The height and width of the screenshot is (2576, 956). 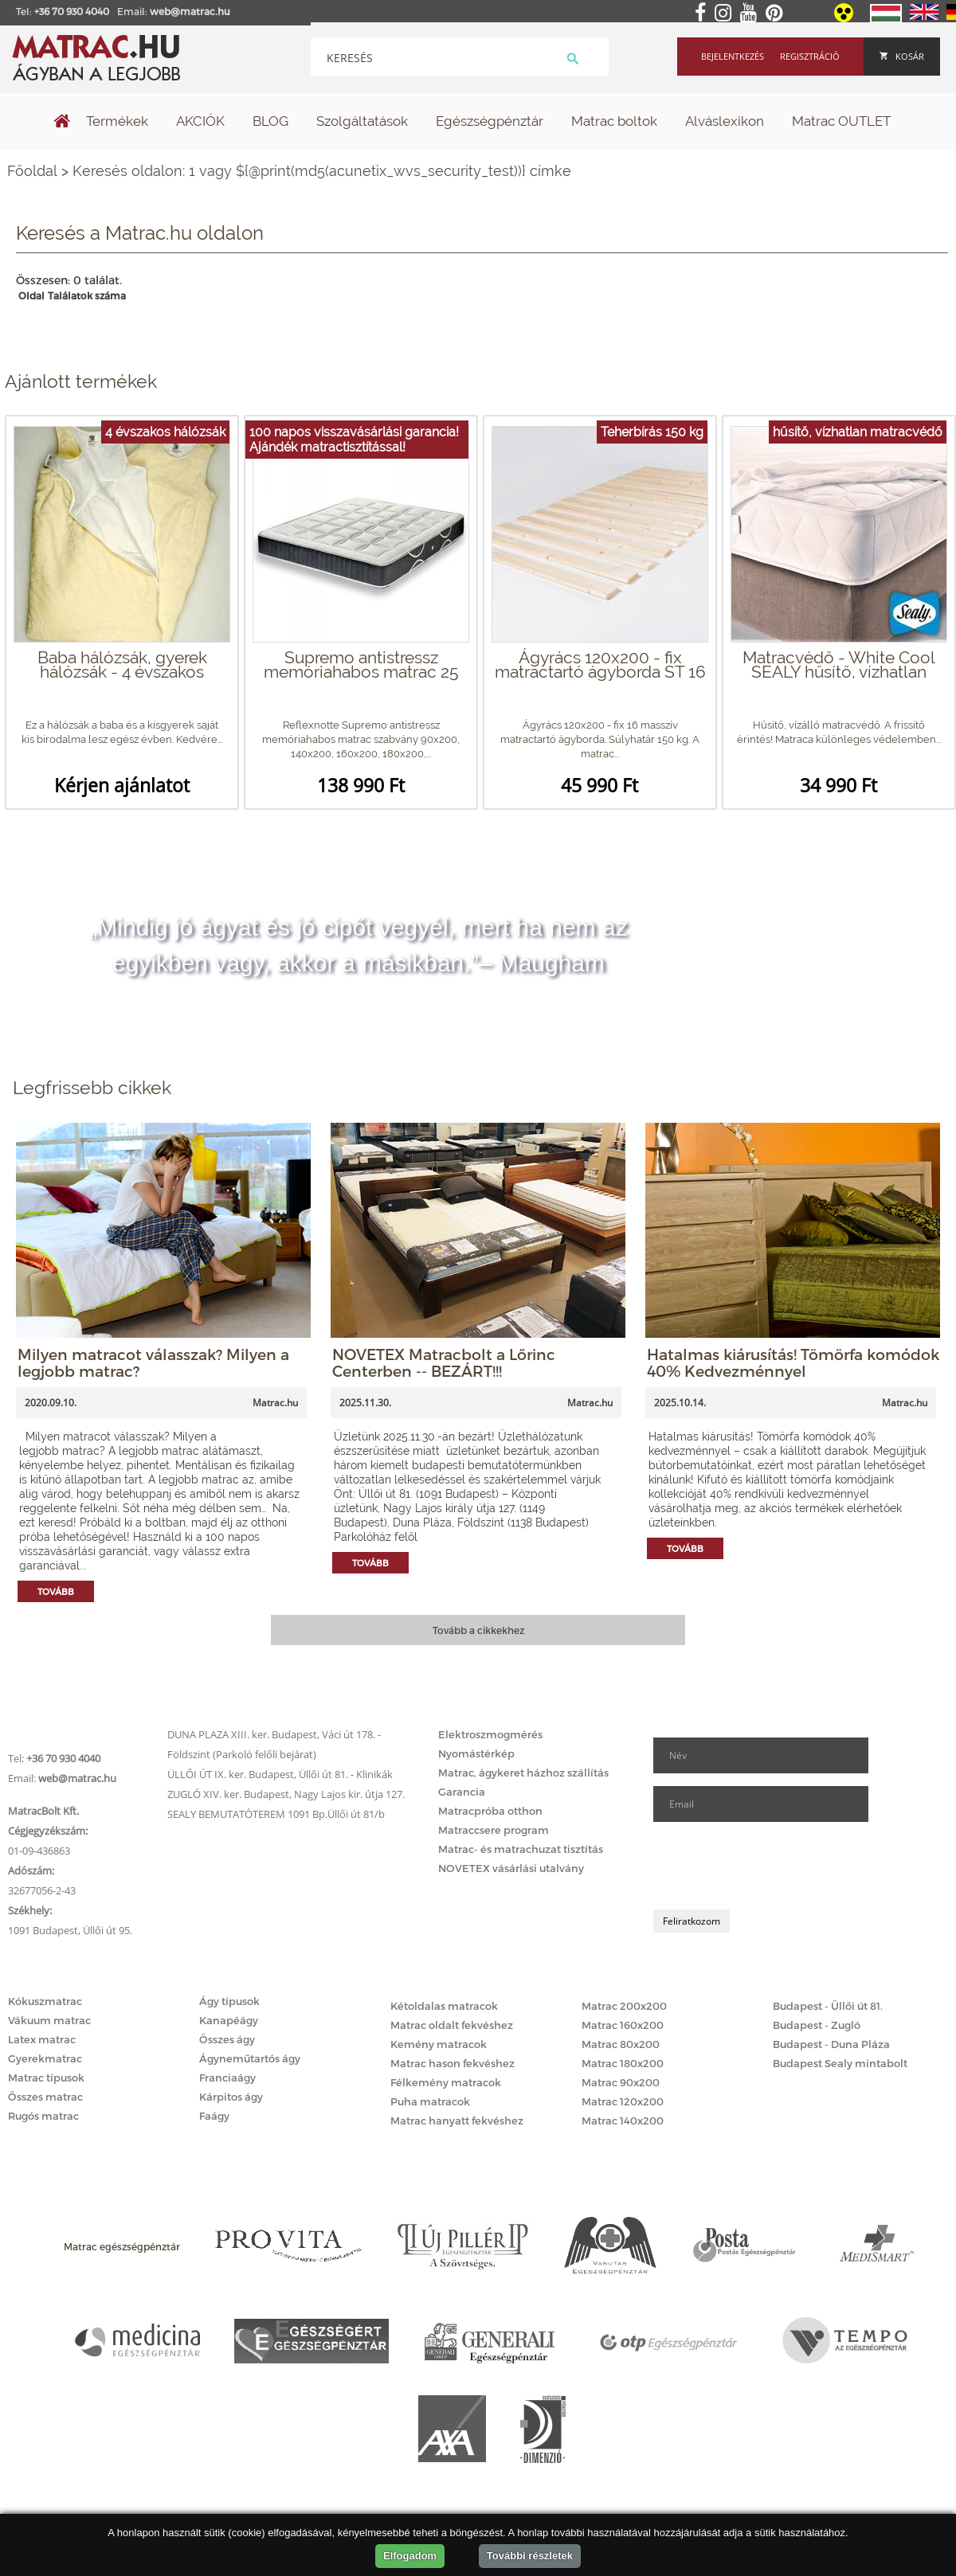 I want to click on ZUGLÓ XIV. ker. Budapest, Nagy Lajos kir. útja 127., so click(x=286, y=1794).